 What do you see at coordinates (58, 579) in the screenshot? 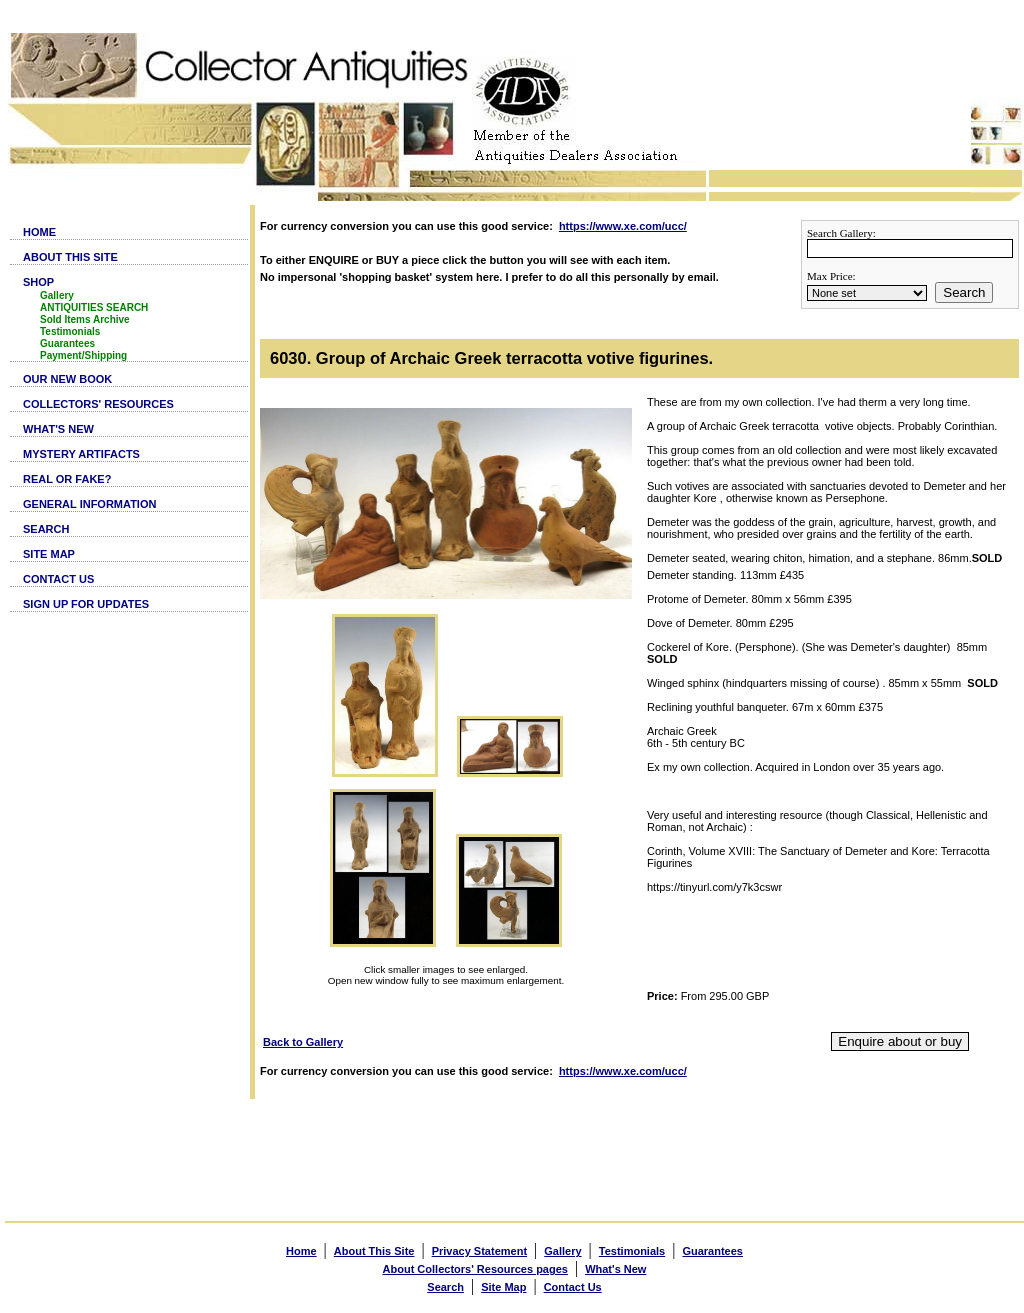
I see `CONTACT US` at bounding box center [58, 579].